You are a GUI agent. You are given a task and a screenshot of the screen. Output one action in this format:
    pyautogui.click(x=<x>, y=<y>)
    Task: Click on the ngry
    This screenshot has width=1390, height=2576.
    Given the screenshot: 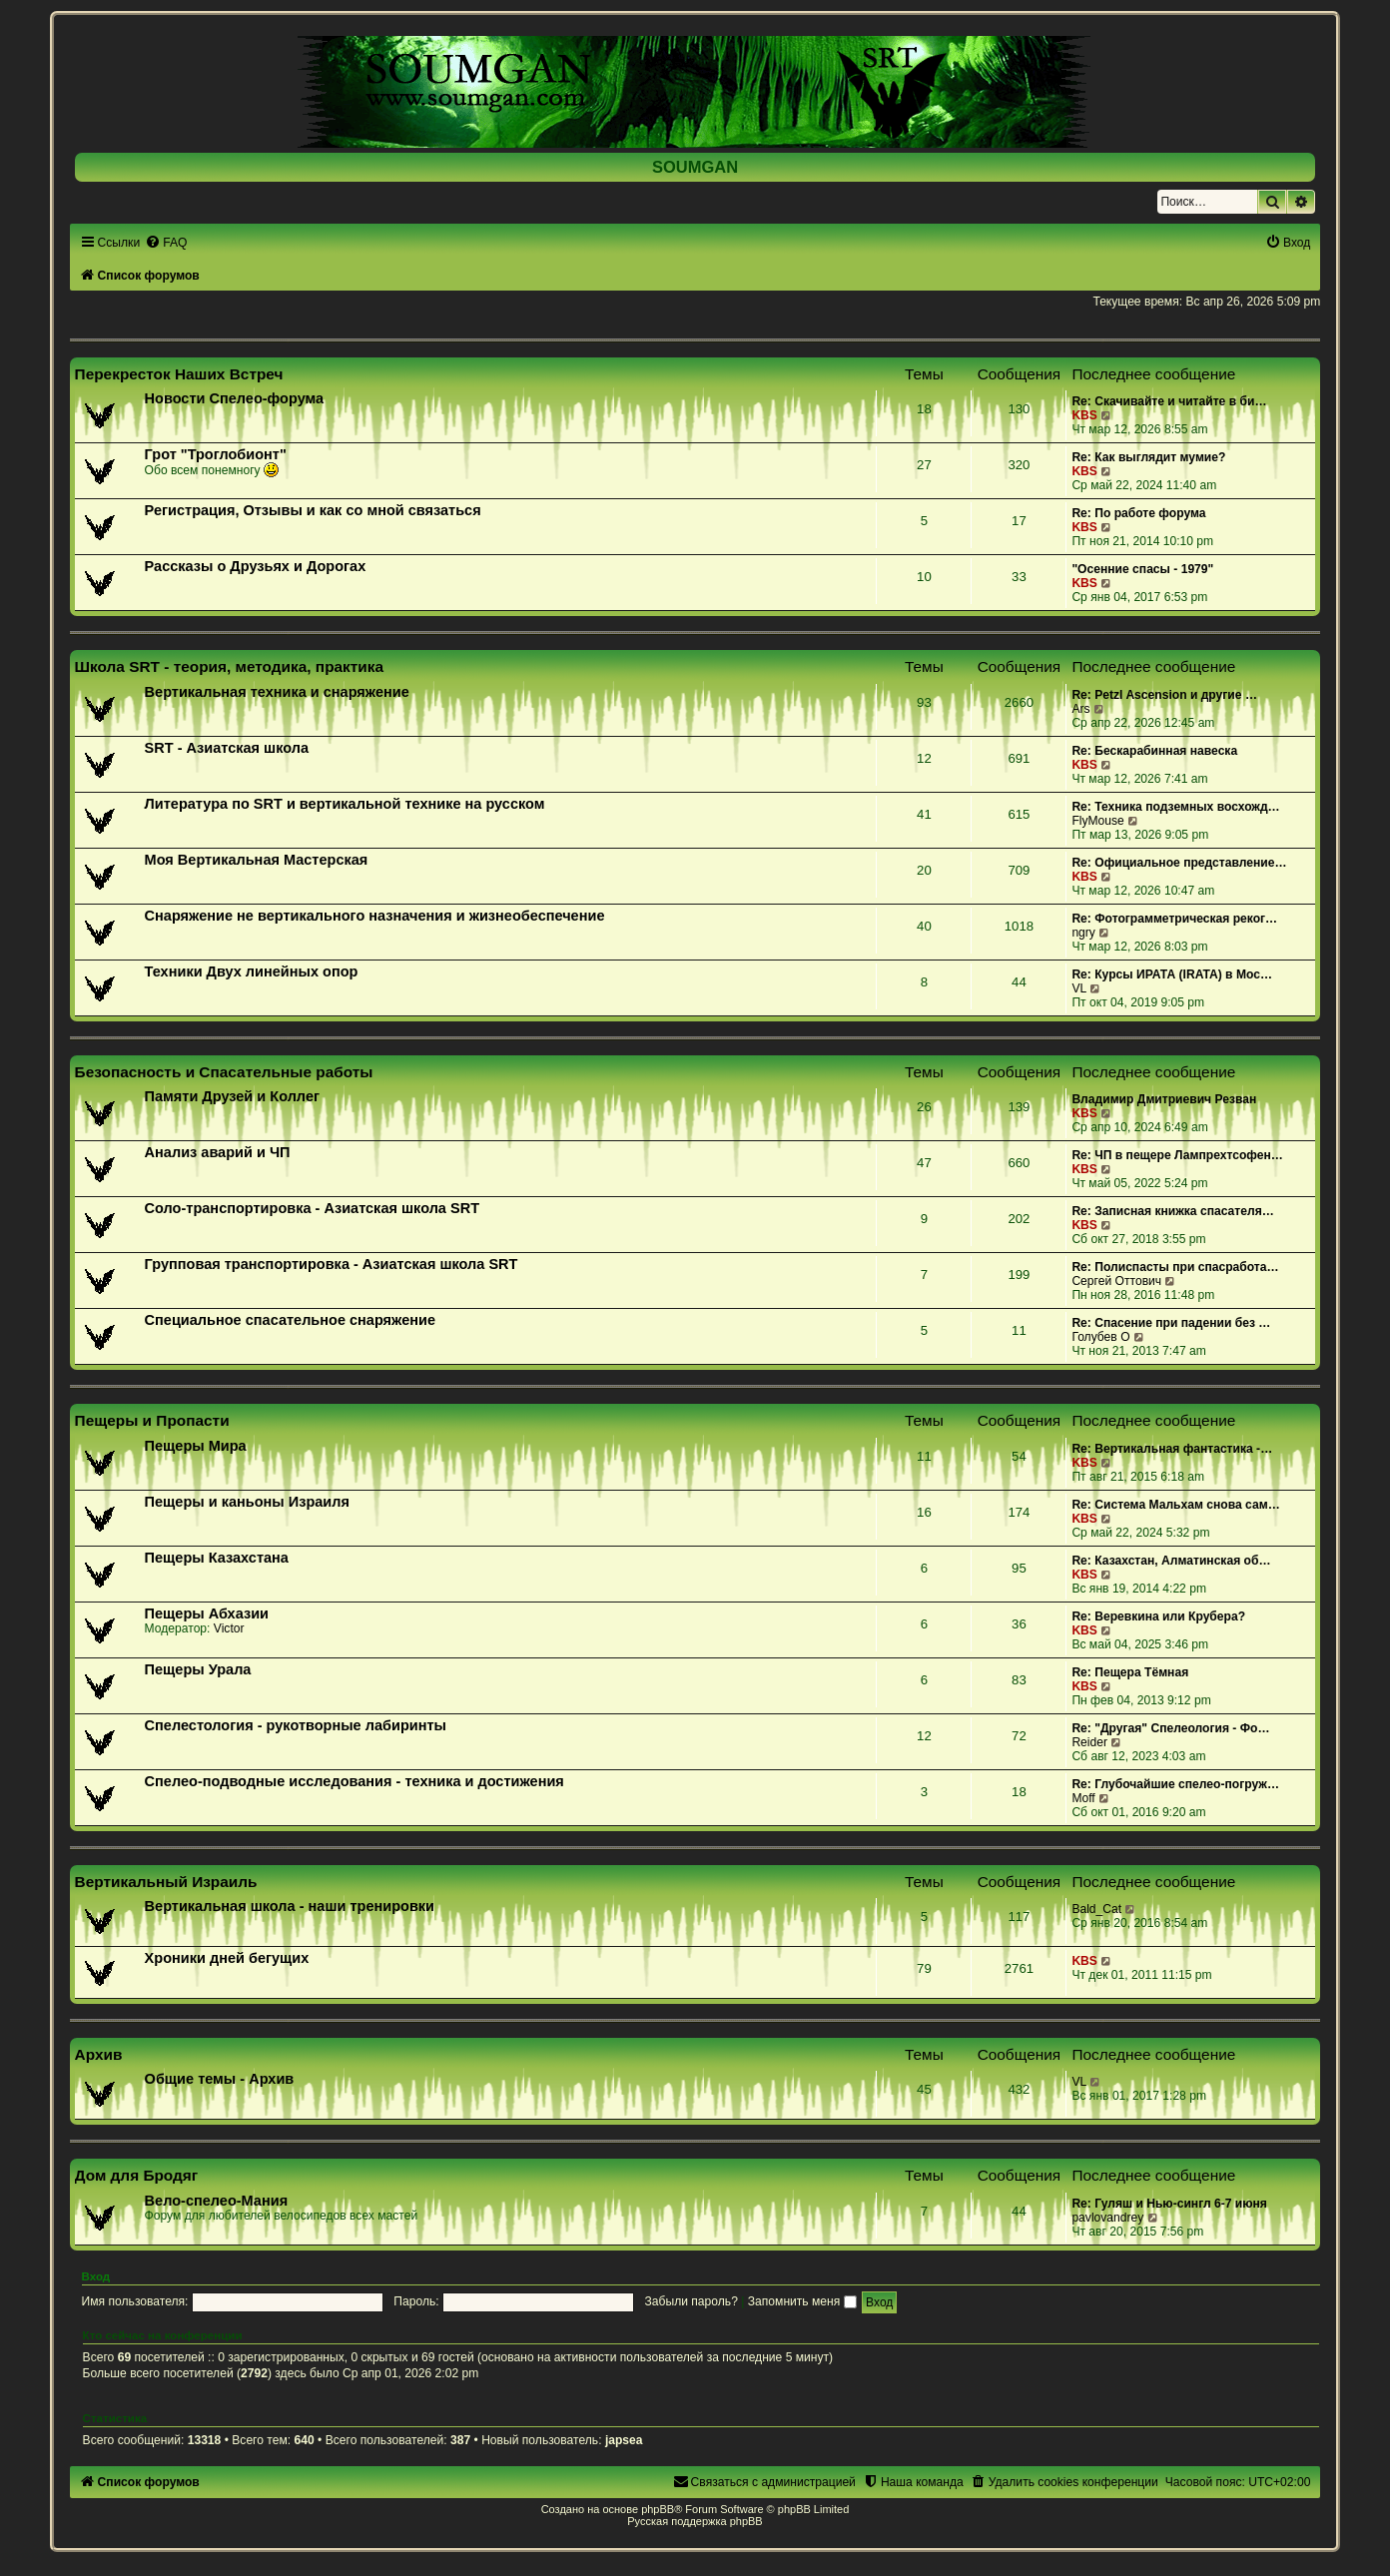 What is the action you would take?
    pyautogui.click(x=1083, y=933)
    